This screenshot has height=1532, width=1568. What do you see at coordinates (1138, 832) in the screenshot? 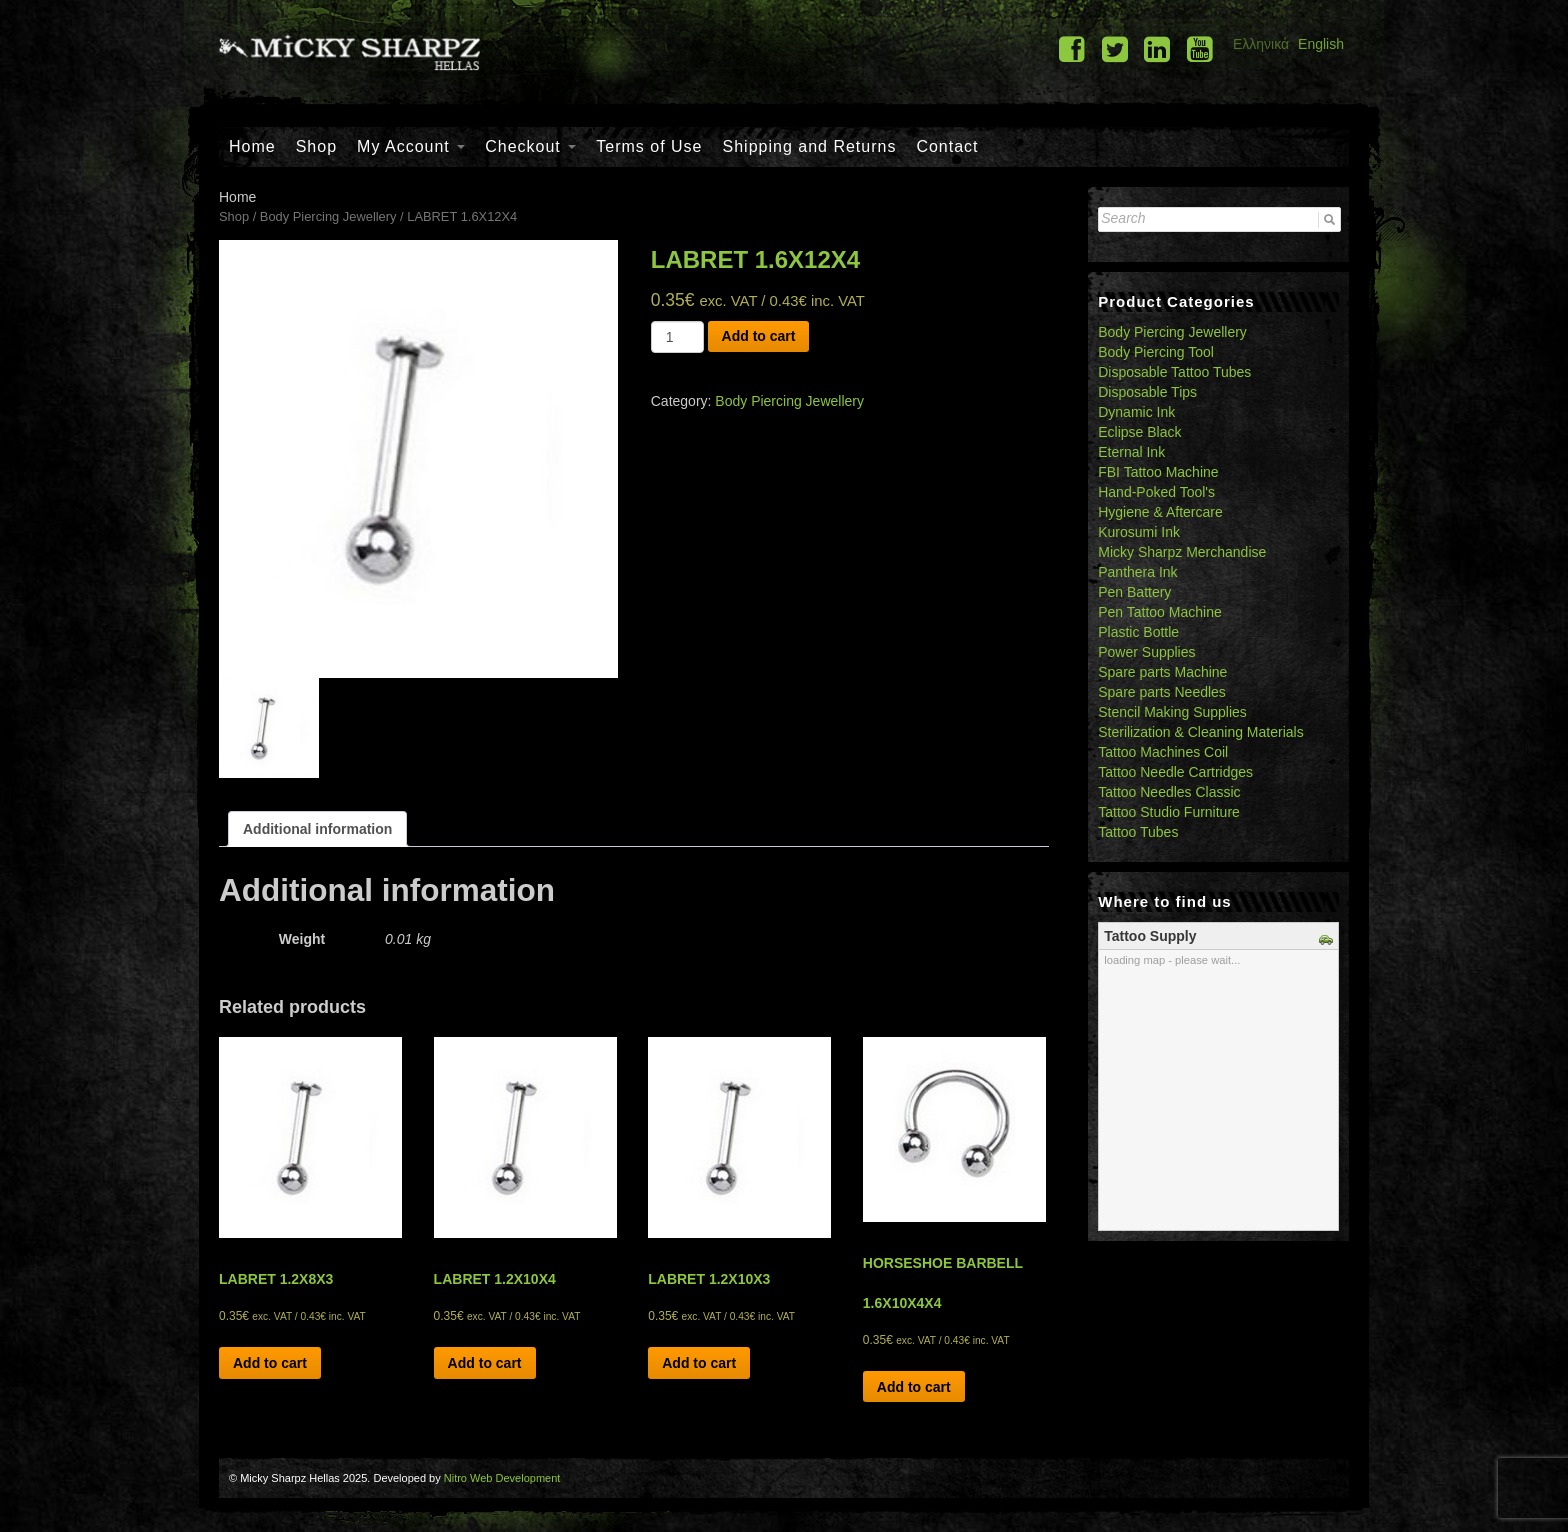
I see `Tattoo Tubes` at bounding box center [1138, 832].